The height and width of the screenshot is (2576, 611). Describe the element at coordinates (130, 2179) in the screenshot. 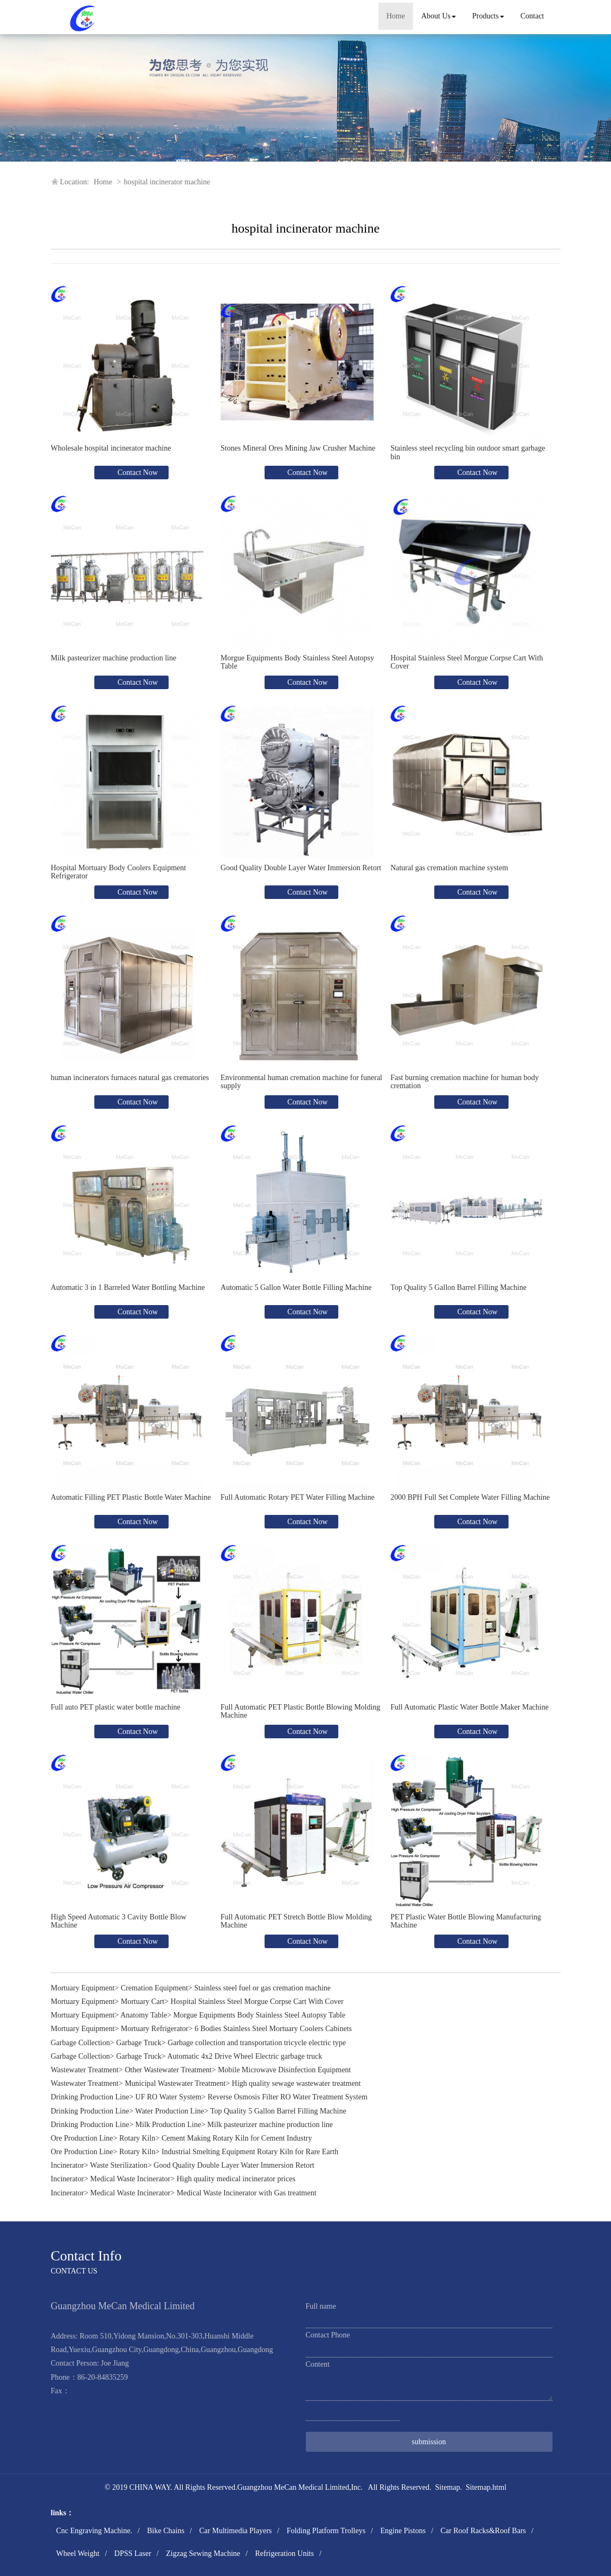

I see `Medical Waste Incinerator` at that location.